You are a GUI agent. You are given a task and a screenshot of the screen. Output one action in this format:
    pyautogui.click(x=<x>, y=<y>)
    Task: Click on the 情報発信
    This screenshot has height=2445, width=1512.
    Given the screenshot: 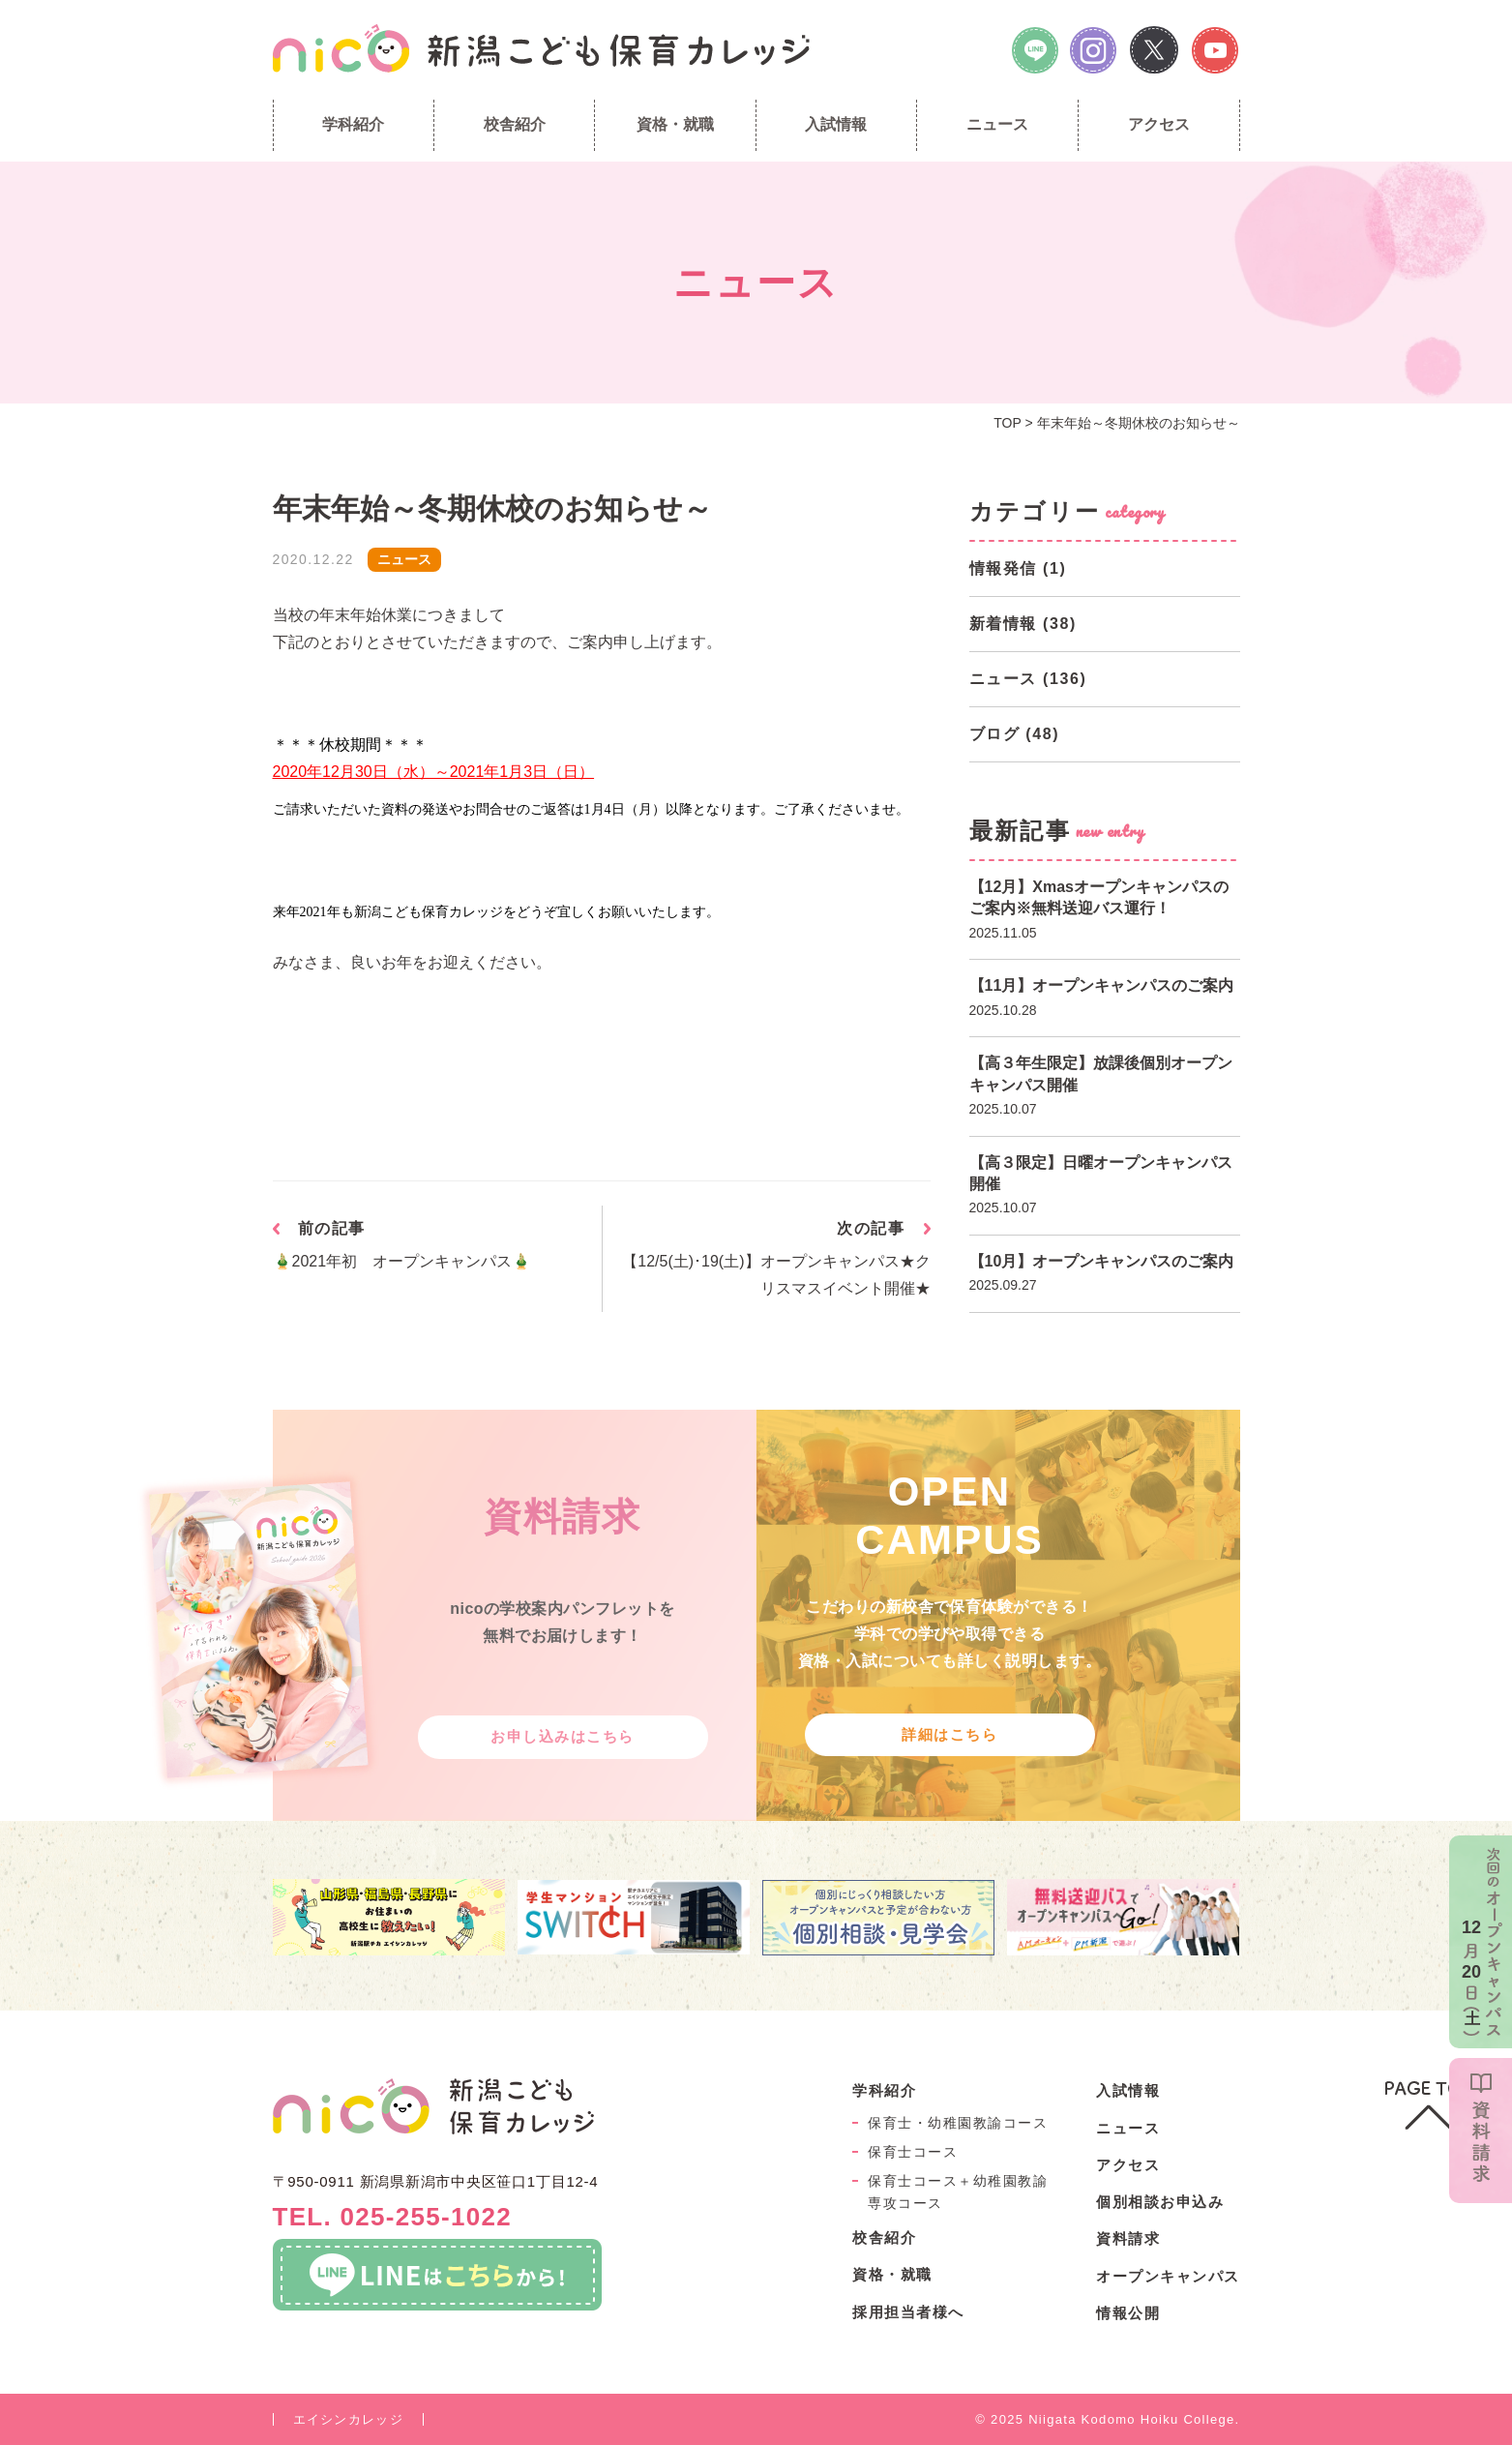 What is the action you would take?
    pyautogui.click(x=1003, y=568)
    